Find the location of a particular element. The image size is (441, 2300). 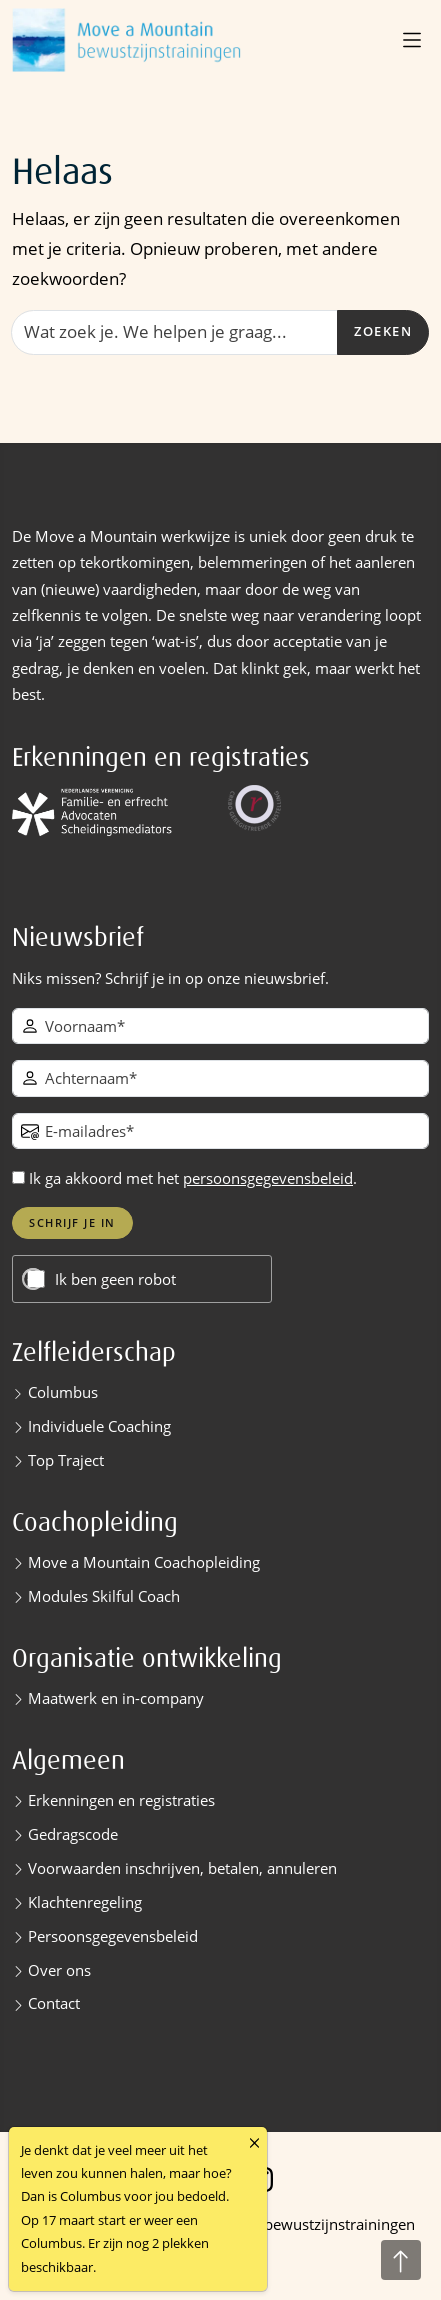

persoonsgegevensbeleid is located at coordinates (268, 1178).